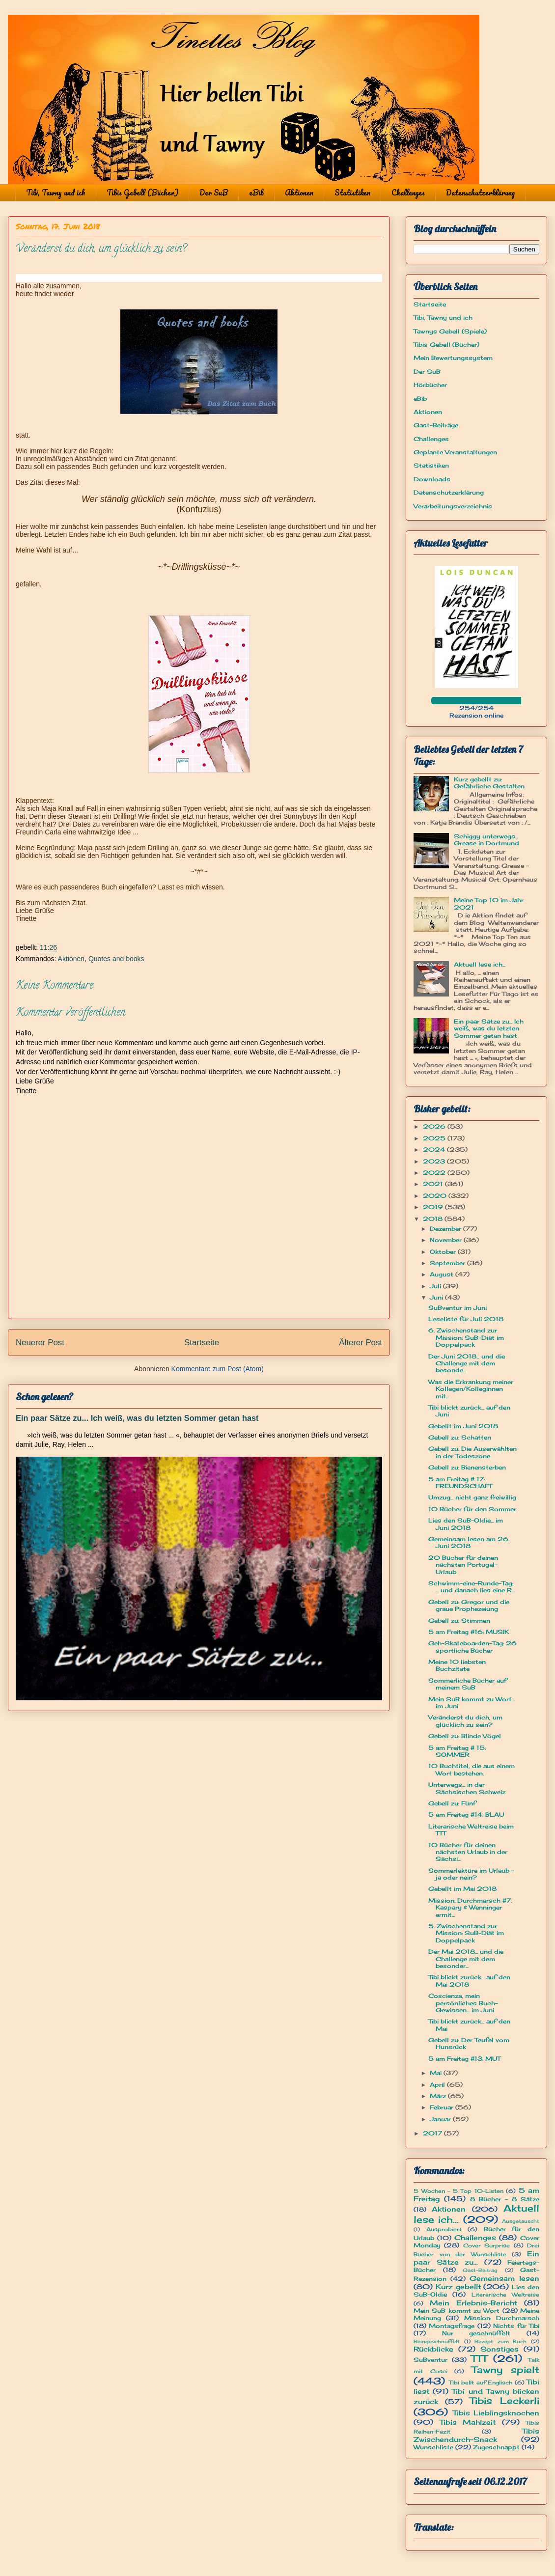 The height and width of the screenshot is (2576, 555). Describe the element at coordinates (436, 425) in the screenshot. I see `Gast-Beiträge` at that location.